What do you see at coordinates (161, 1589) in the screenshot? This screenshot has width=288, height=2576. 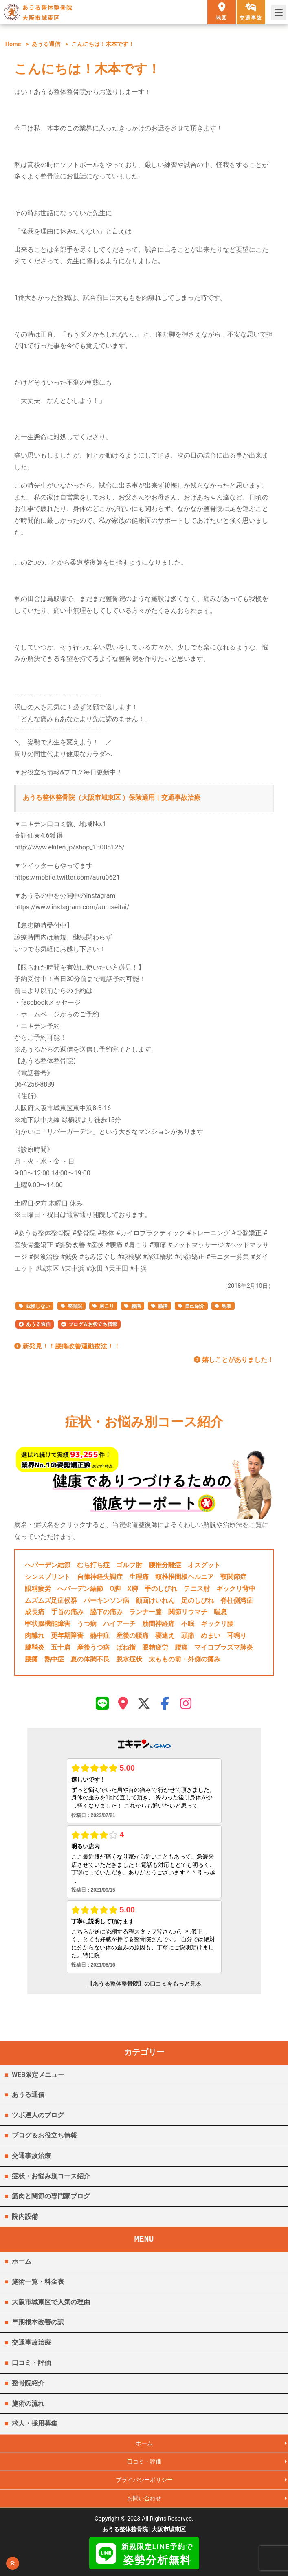 I see `手のしびれ` at bounding box center [161, 1589].